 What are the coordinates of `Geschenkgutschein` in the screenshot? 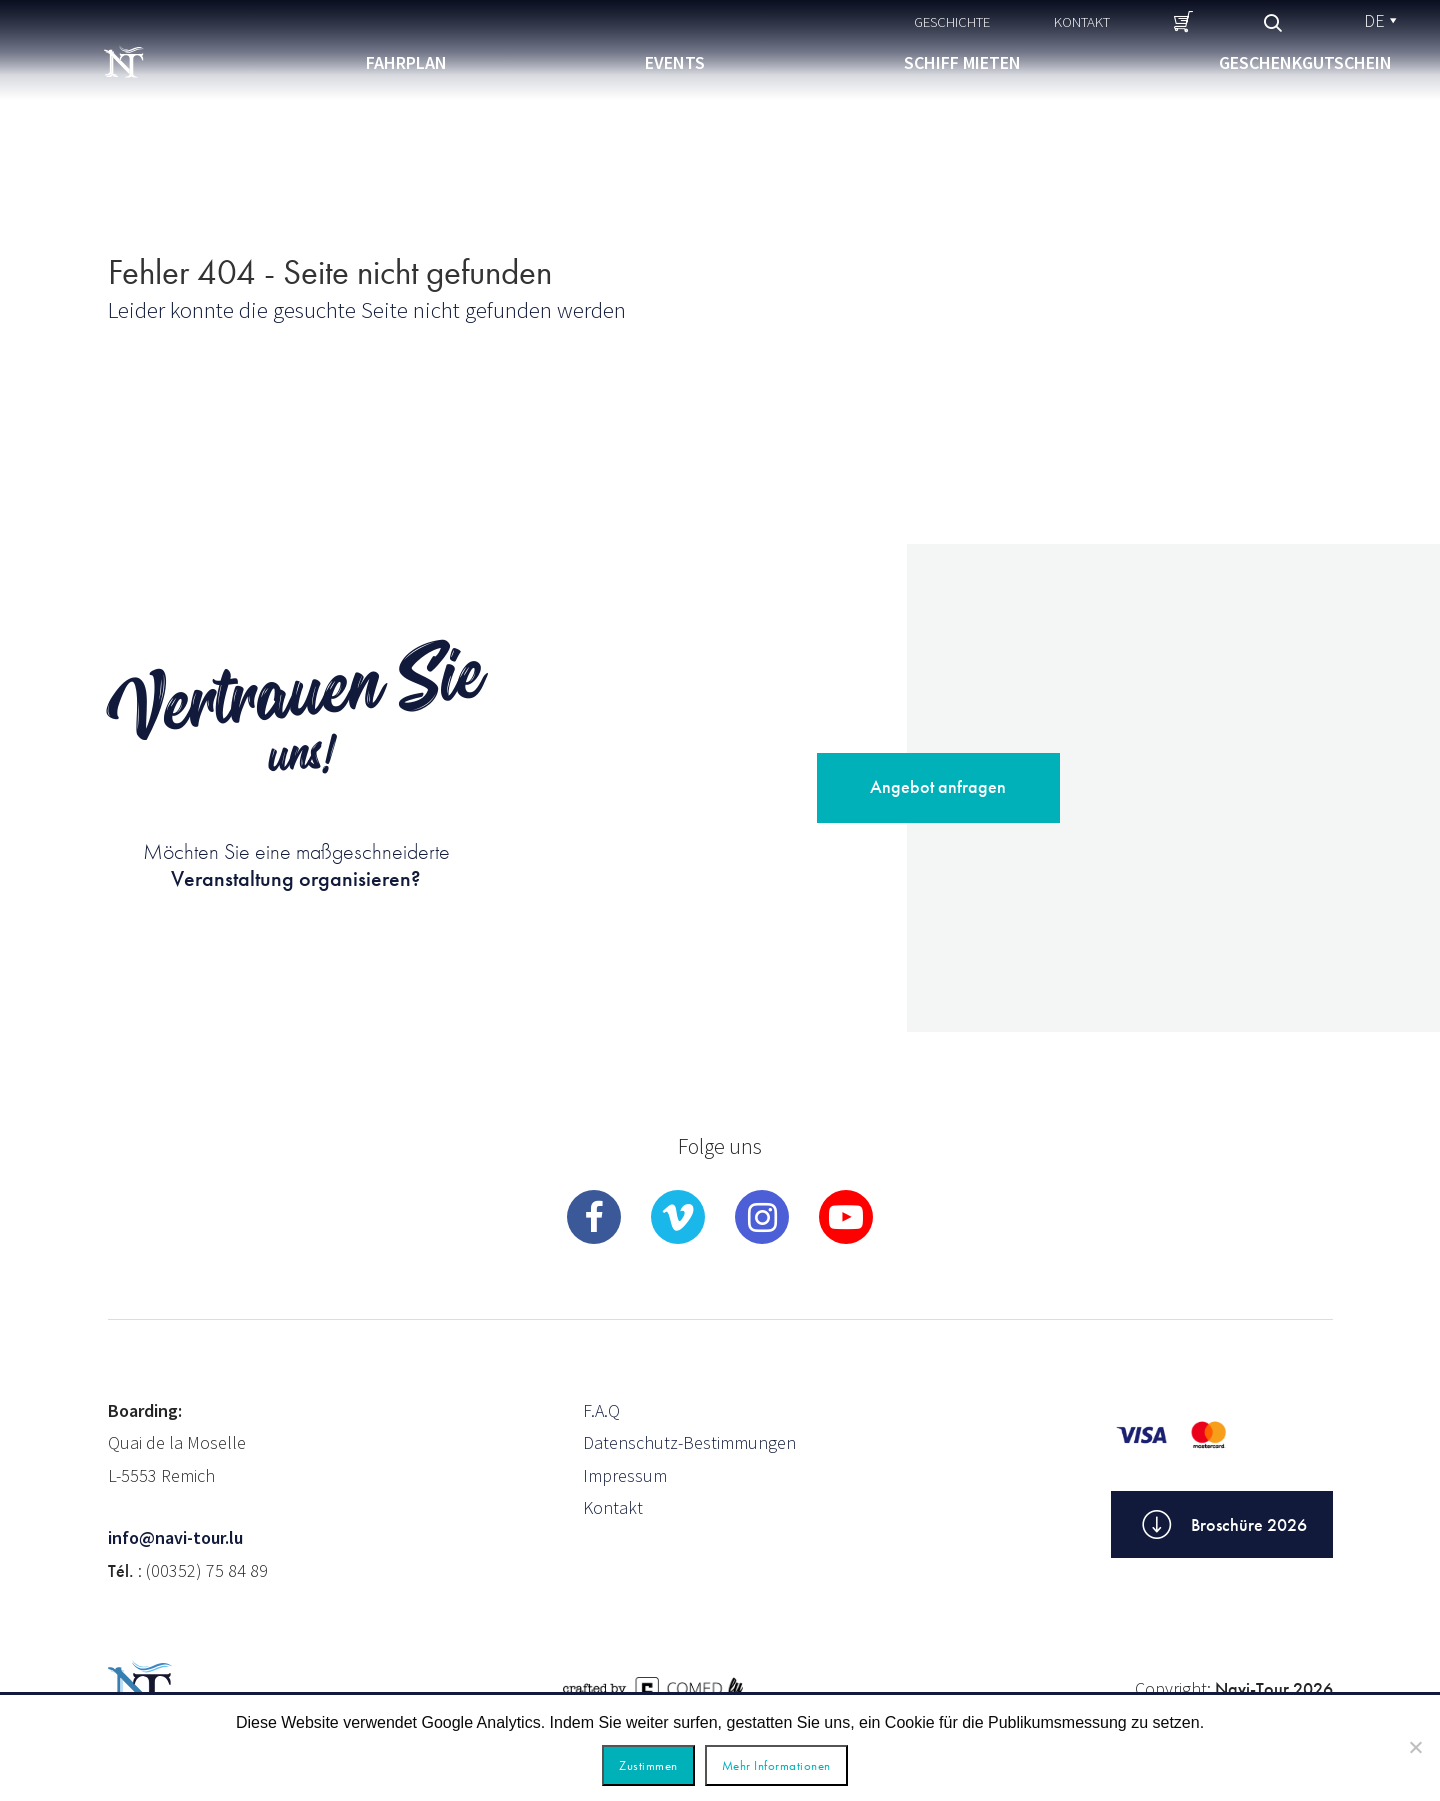 It's located at (1305, 62).